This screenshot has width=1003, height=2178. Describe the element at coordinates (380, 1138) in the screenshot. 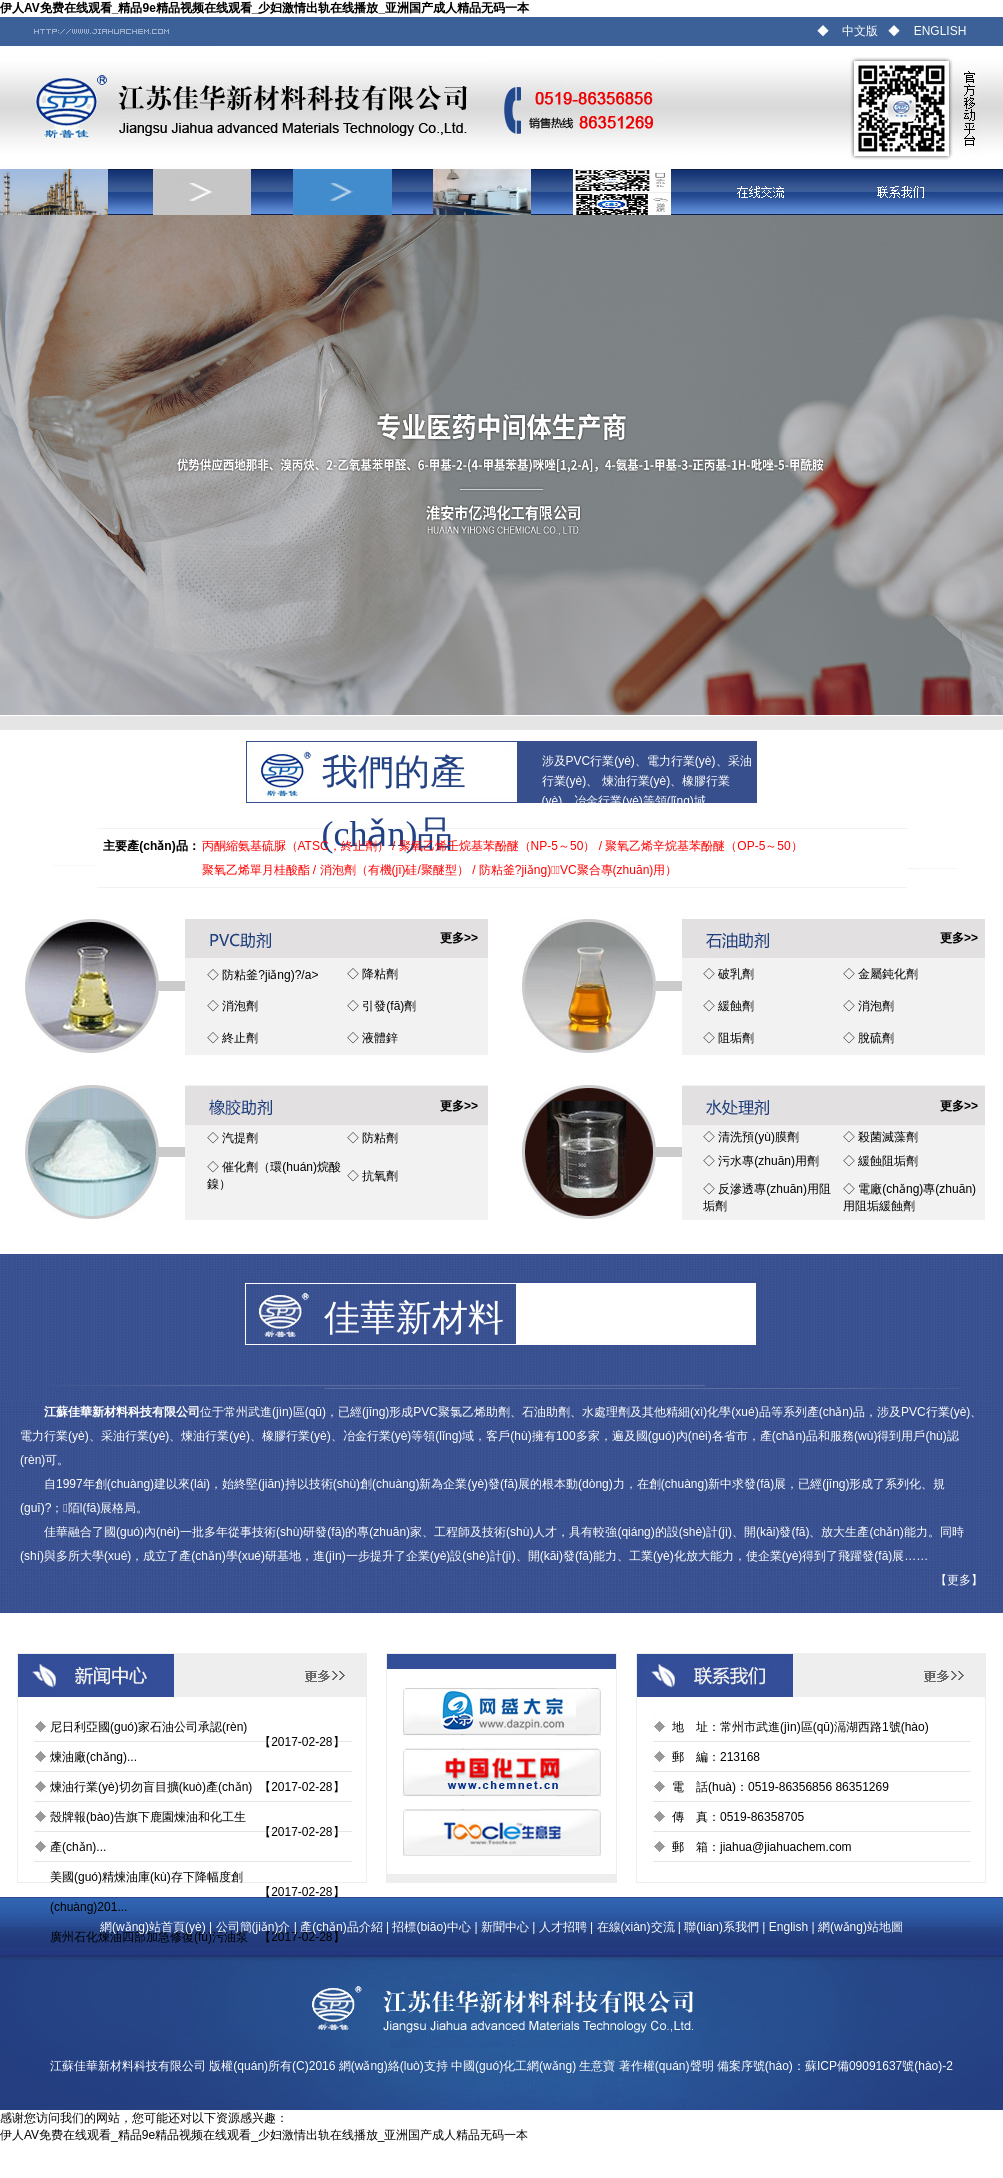

I see `防粘劑` at that location.